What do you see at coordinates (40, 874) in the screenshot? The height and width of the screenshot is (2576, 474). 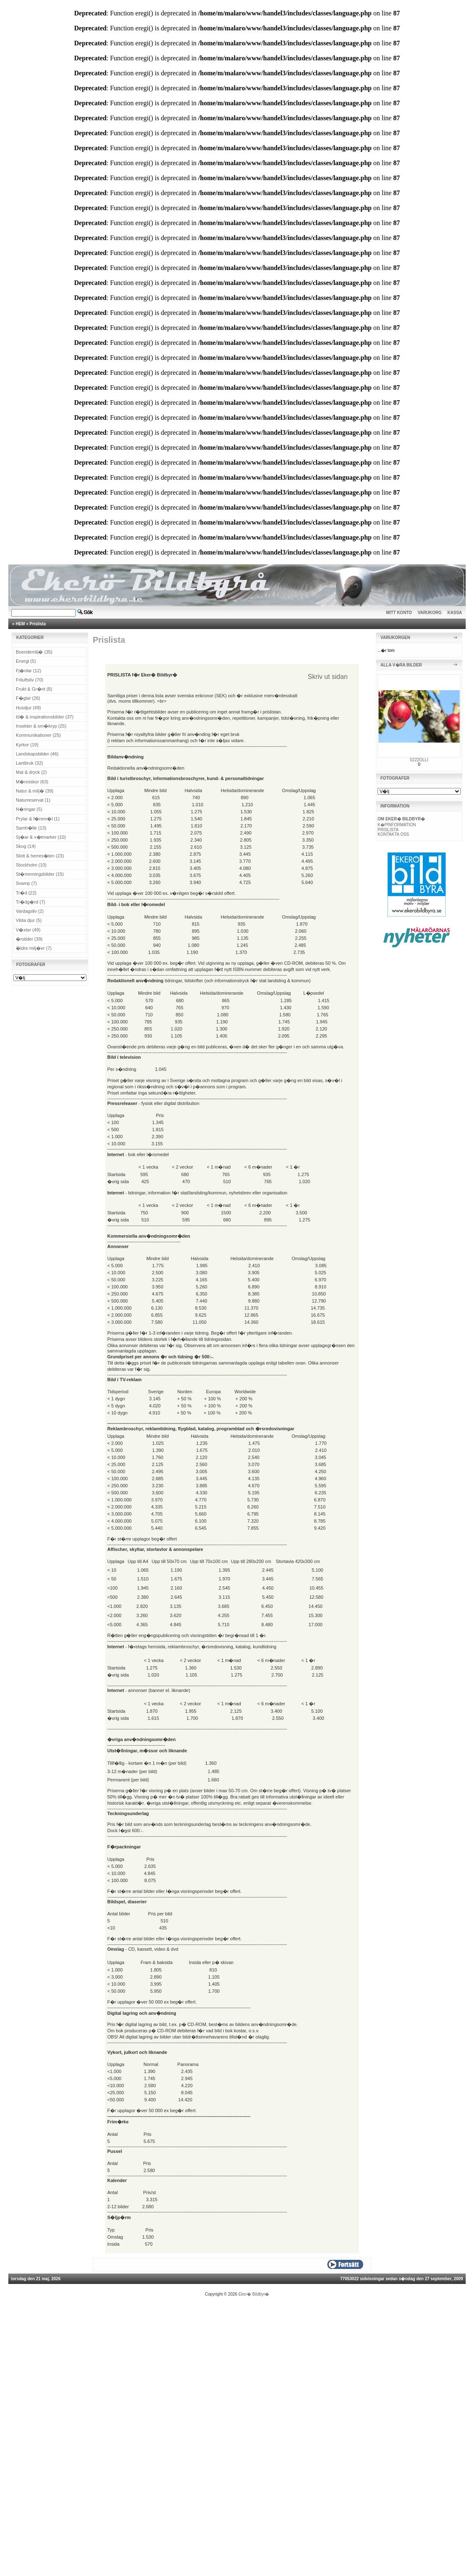 I see `St�mmningsbilder (15)` at bounding box center [40, 874].